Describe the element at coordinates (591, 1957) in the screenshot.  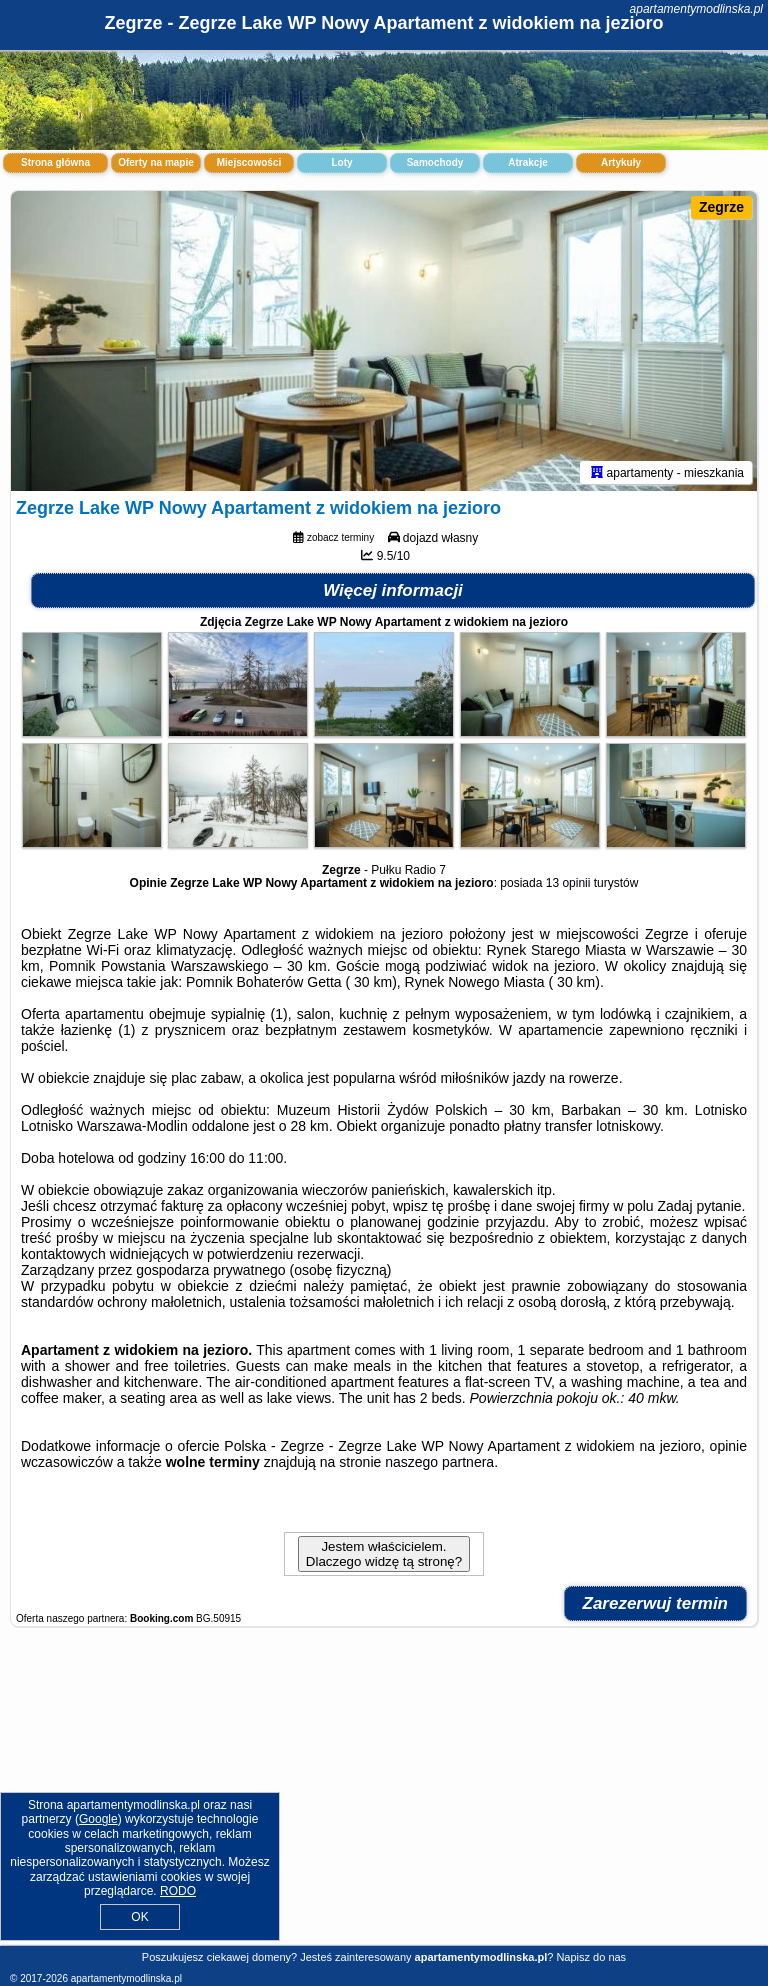
I see `Napisz do nas` at that location.